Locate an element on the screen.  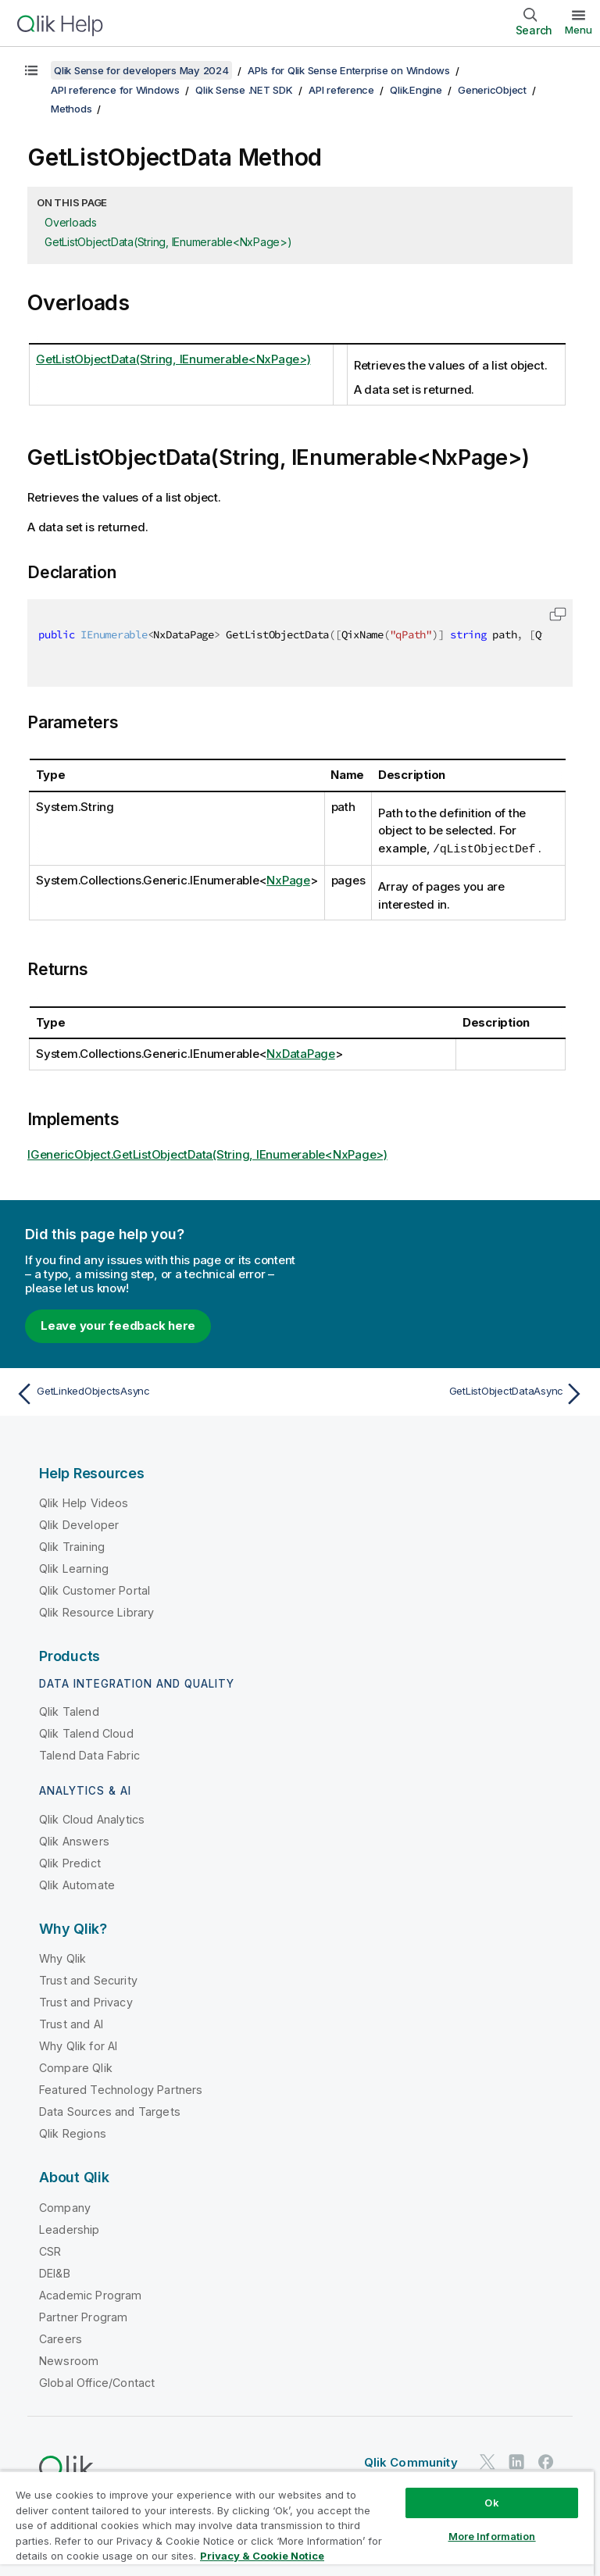
Trust and Privacy is located at coordinates (86, 2001).